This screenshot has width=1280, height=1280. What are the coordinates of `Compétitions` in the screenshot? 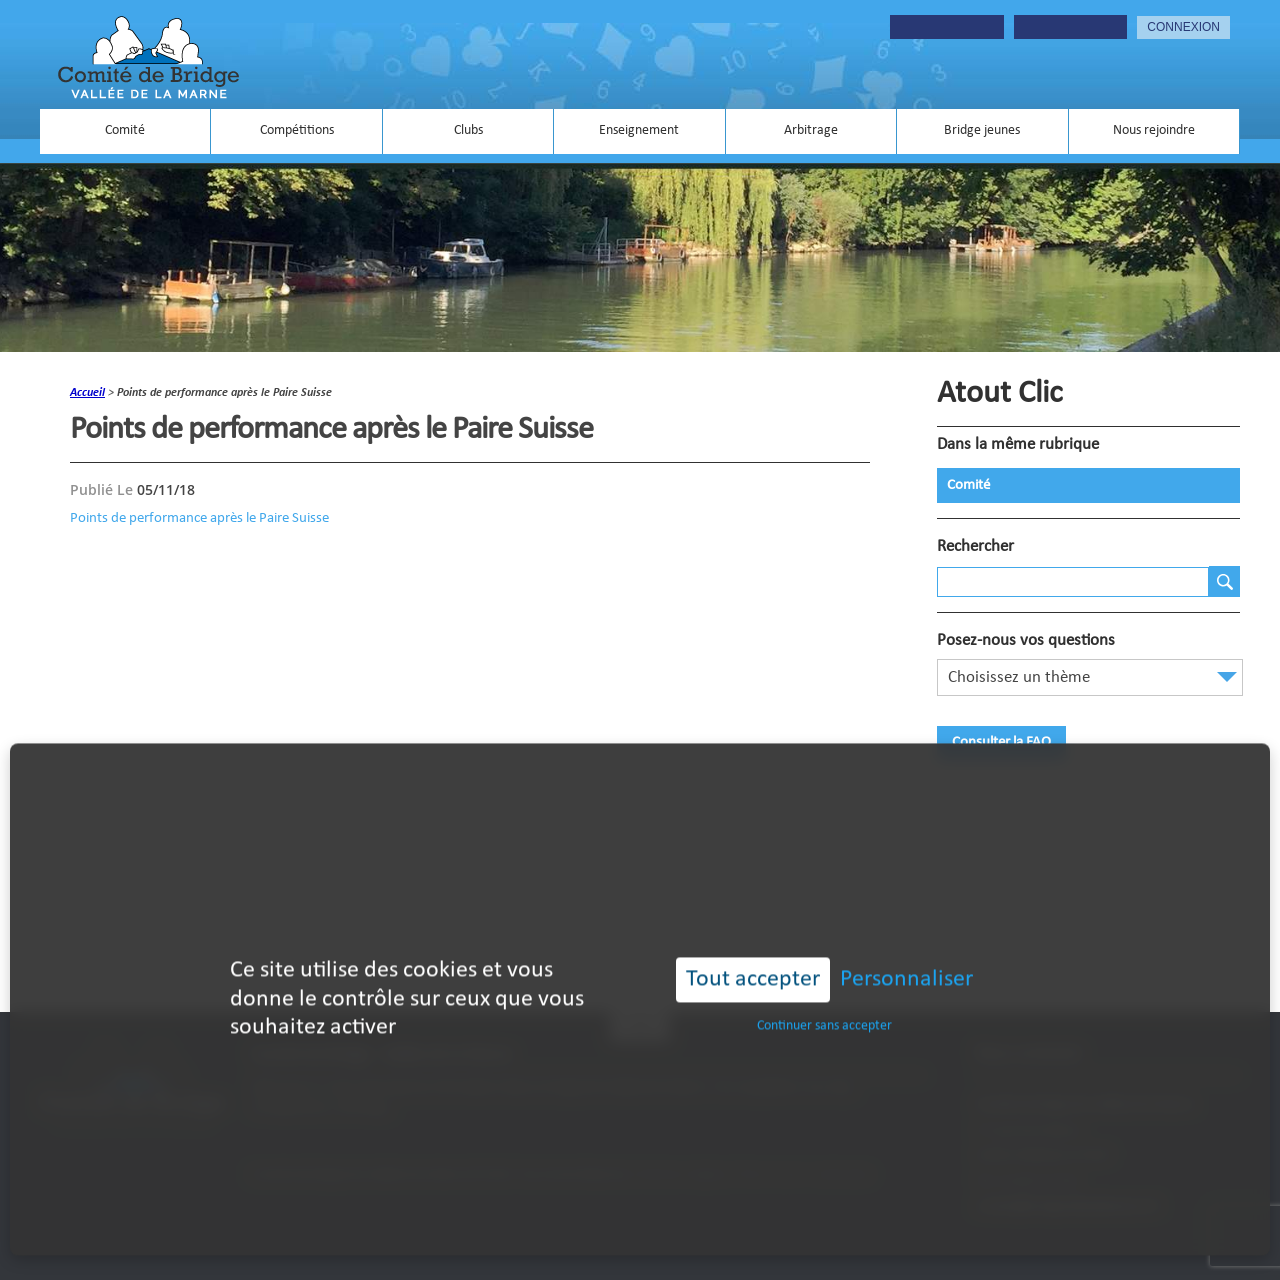 It's located at (297, 130).